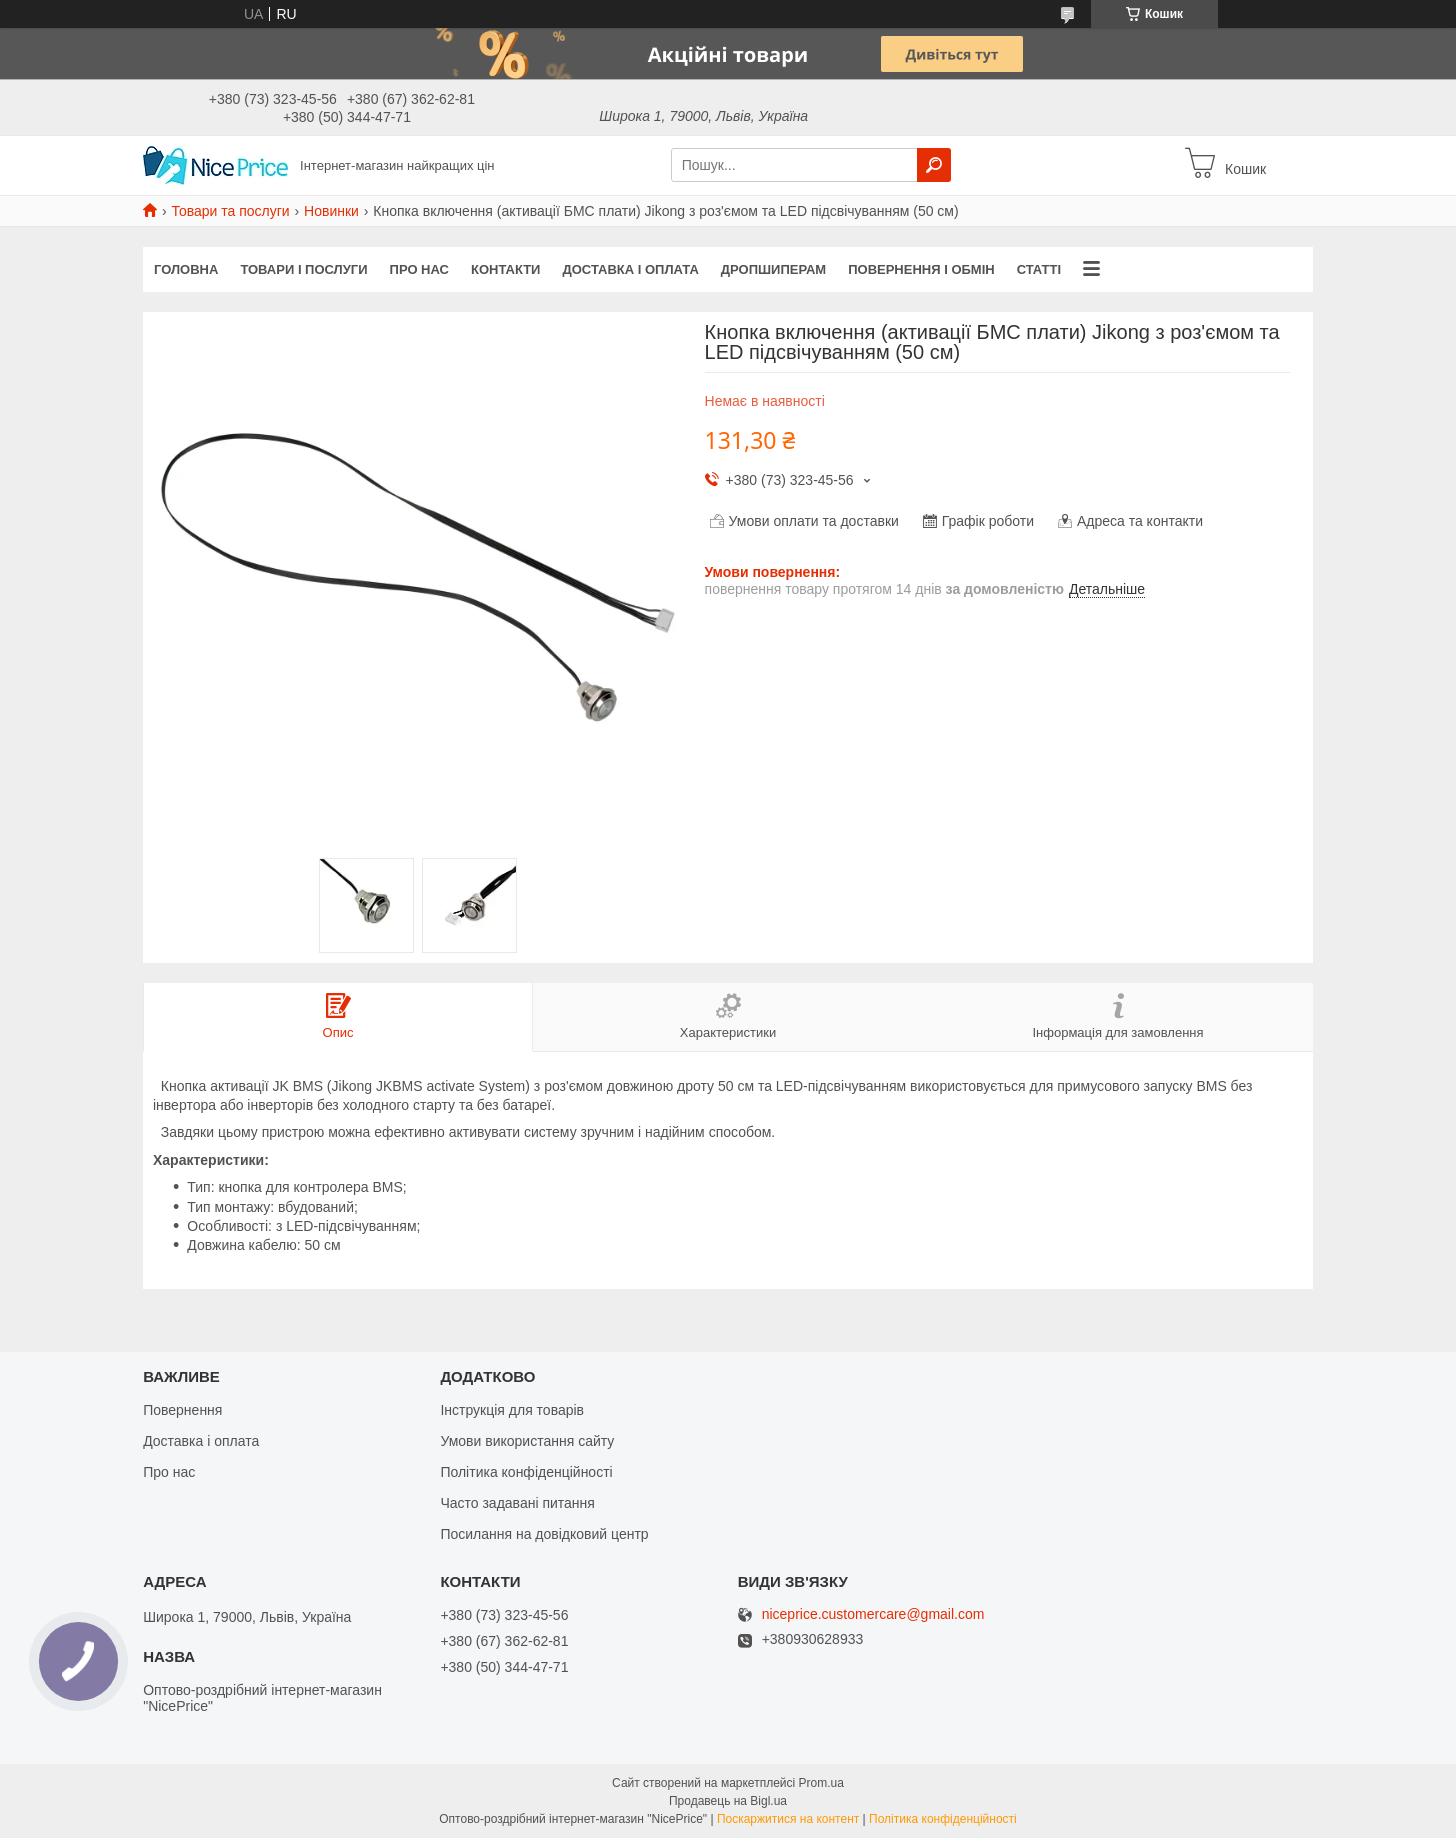  Describe the element at coordinates (934, 165) in the screenshot. I see `[Шукати]` at that location.